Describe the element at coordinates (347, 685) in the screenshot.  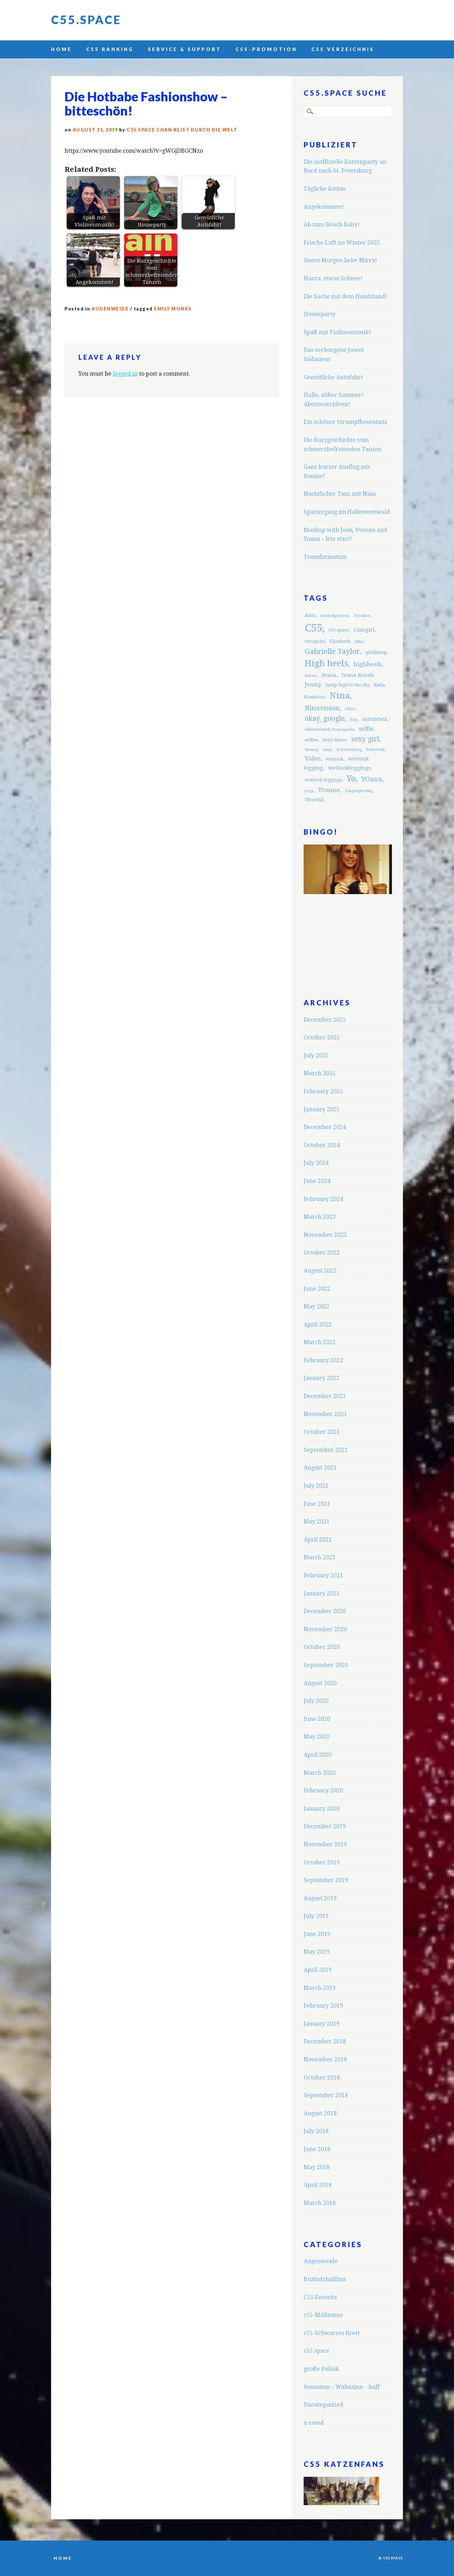
I see `jump high to the sky [jump high to the sky (3 items)]` at that location.